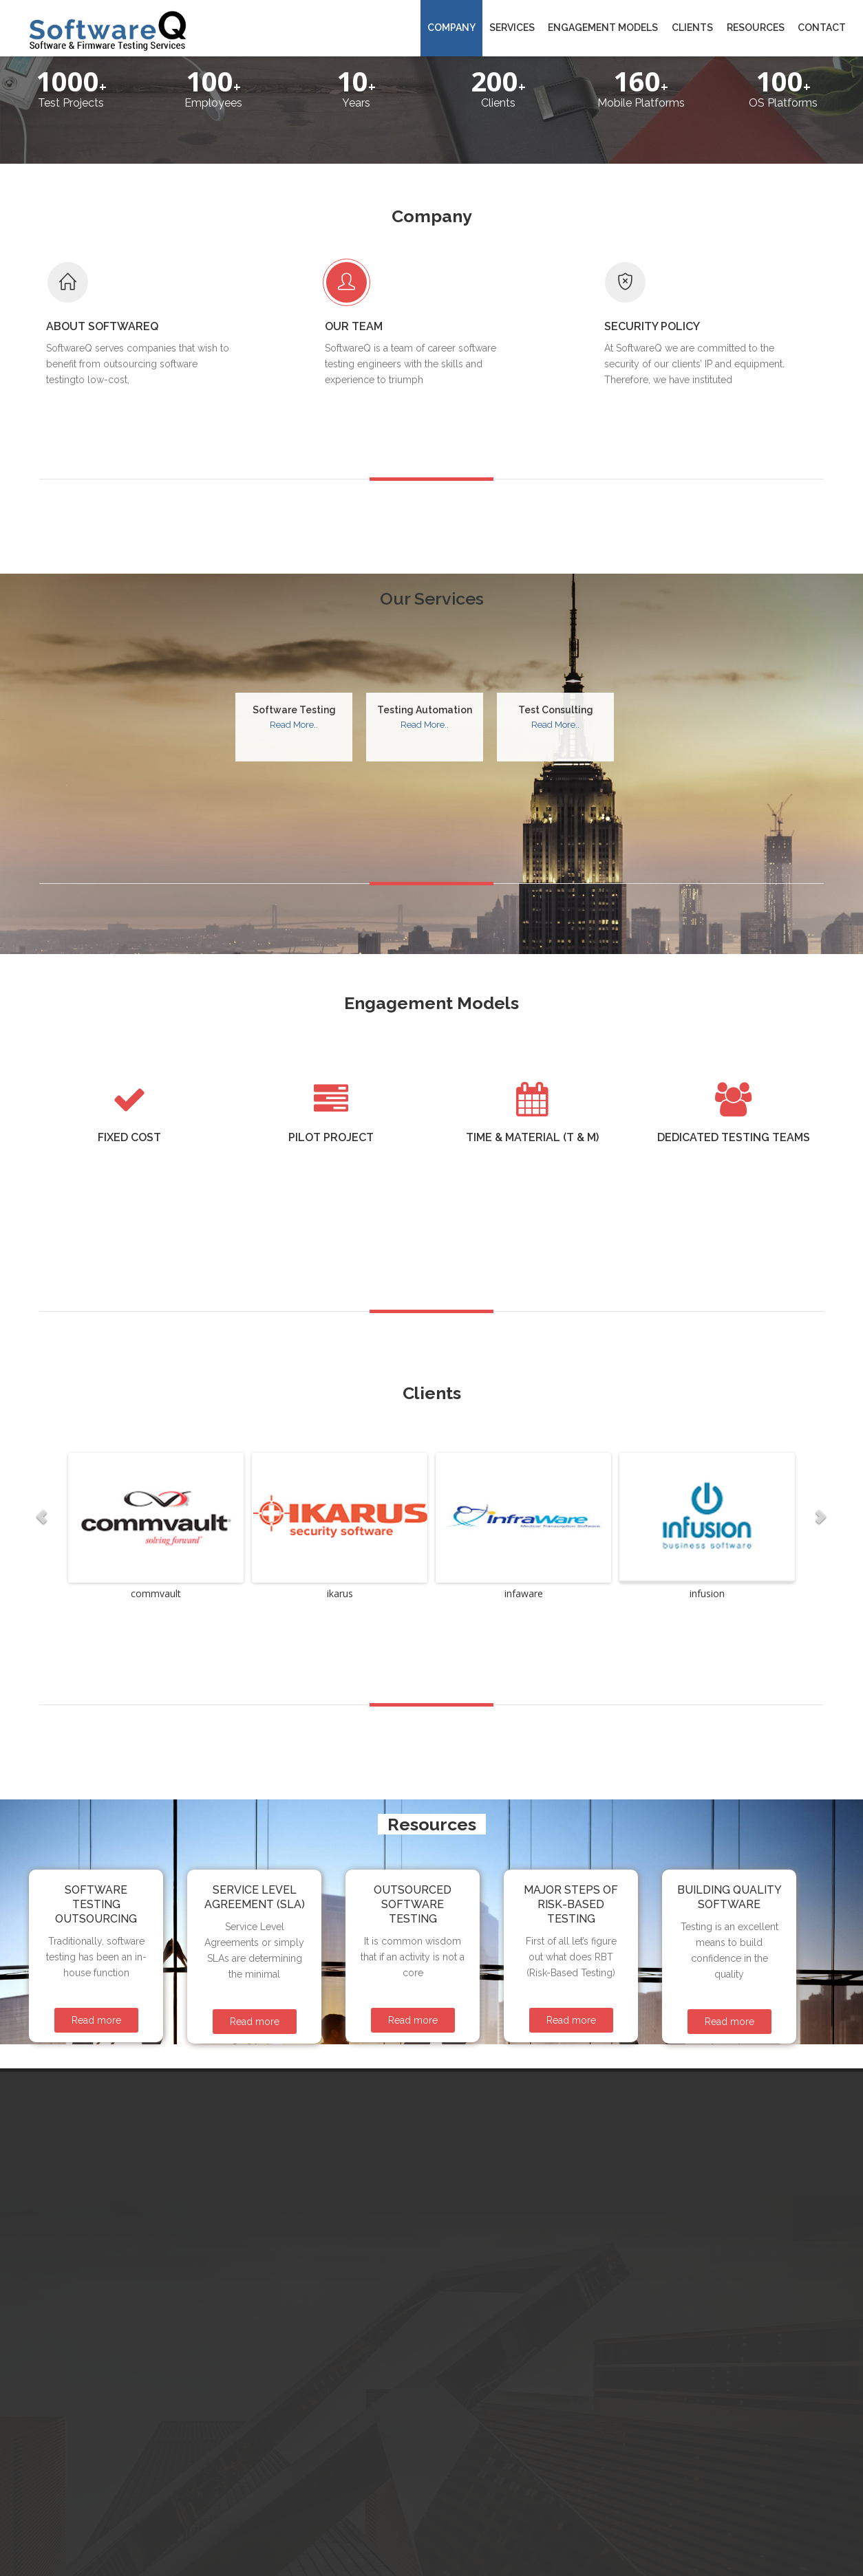 The height and width of the screenshot is (2576, 863). Describe the element at coordinates (96, 1820) in the screenshot. I see `Software Testing Outsourcing` at that location.